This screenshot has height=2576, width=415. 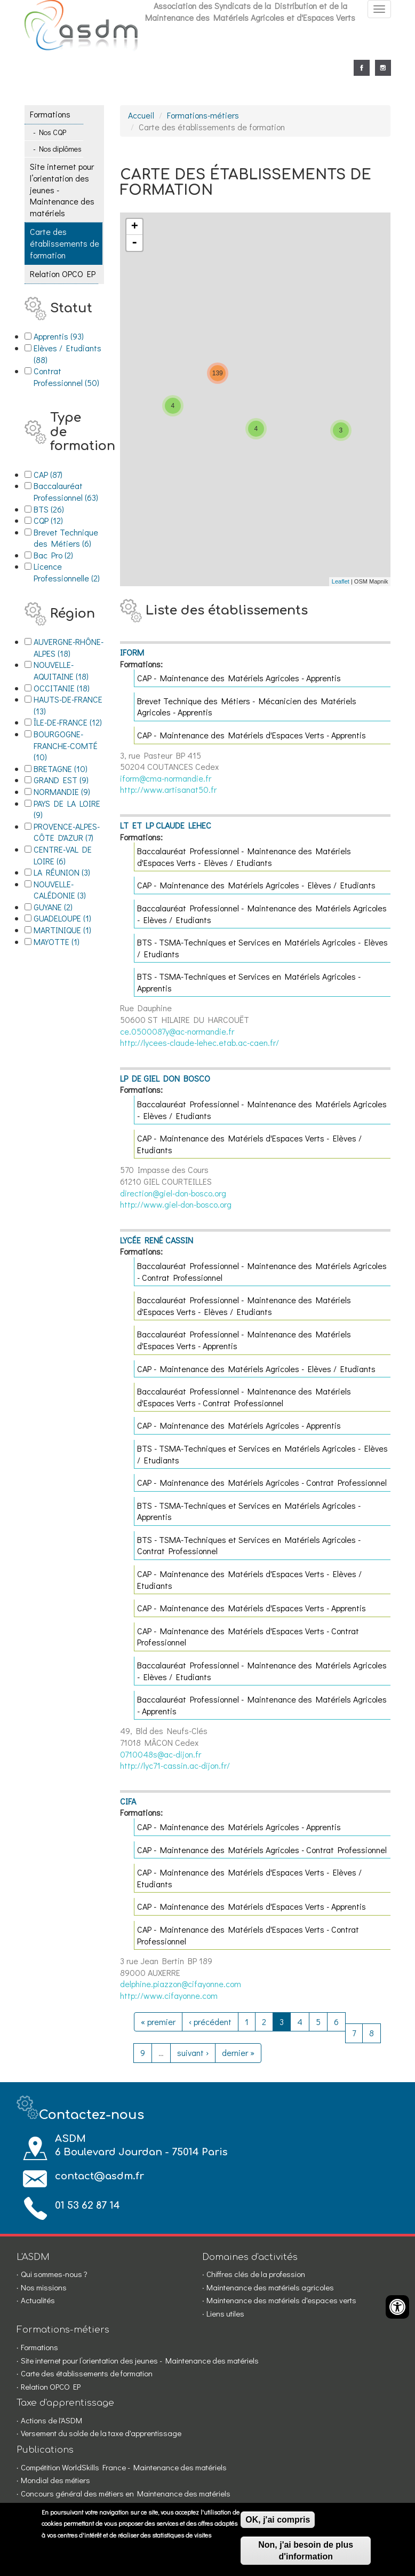 I want to click on http://www.cifayonne.com, so click(x=169, y=1995).